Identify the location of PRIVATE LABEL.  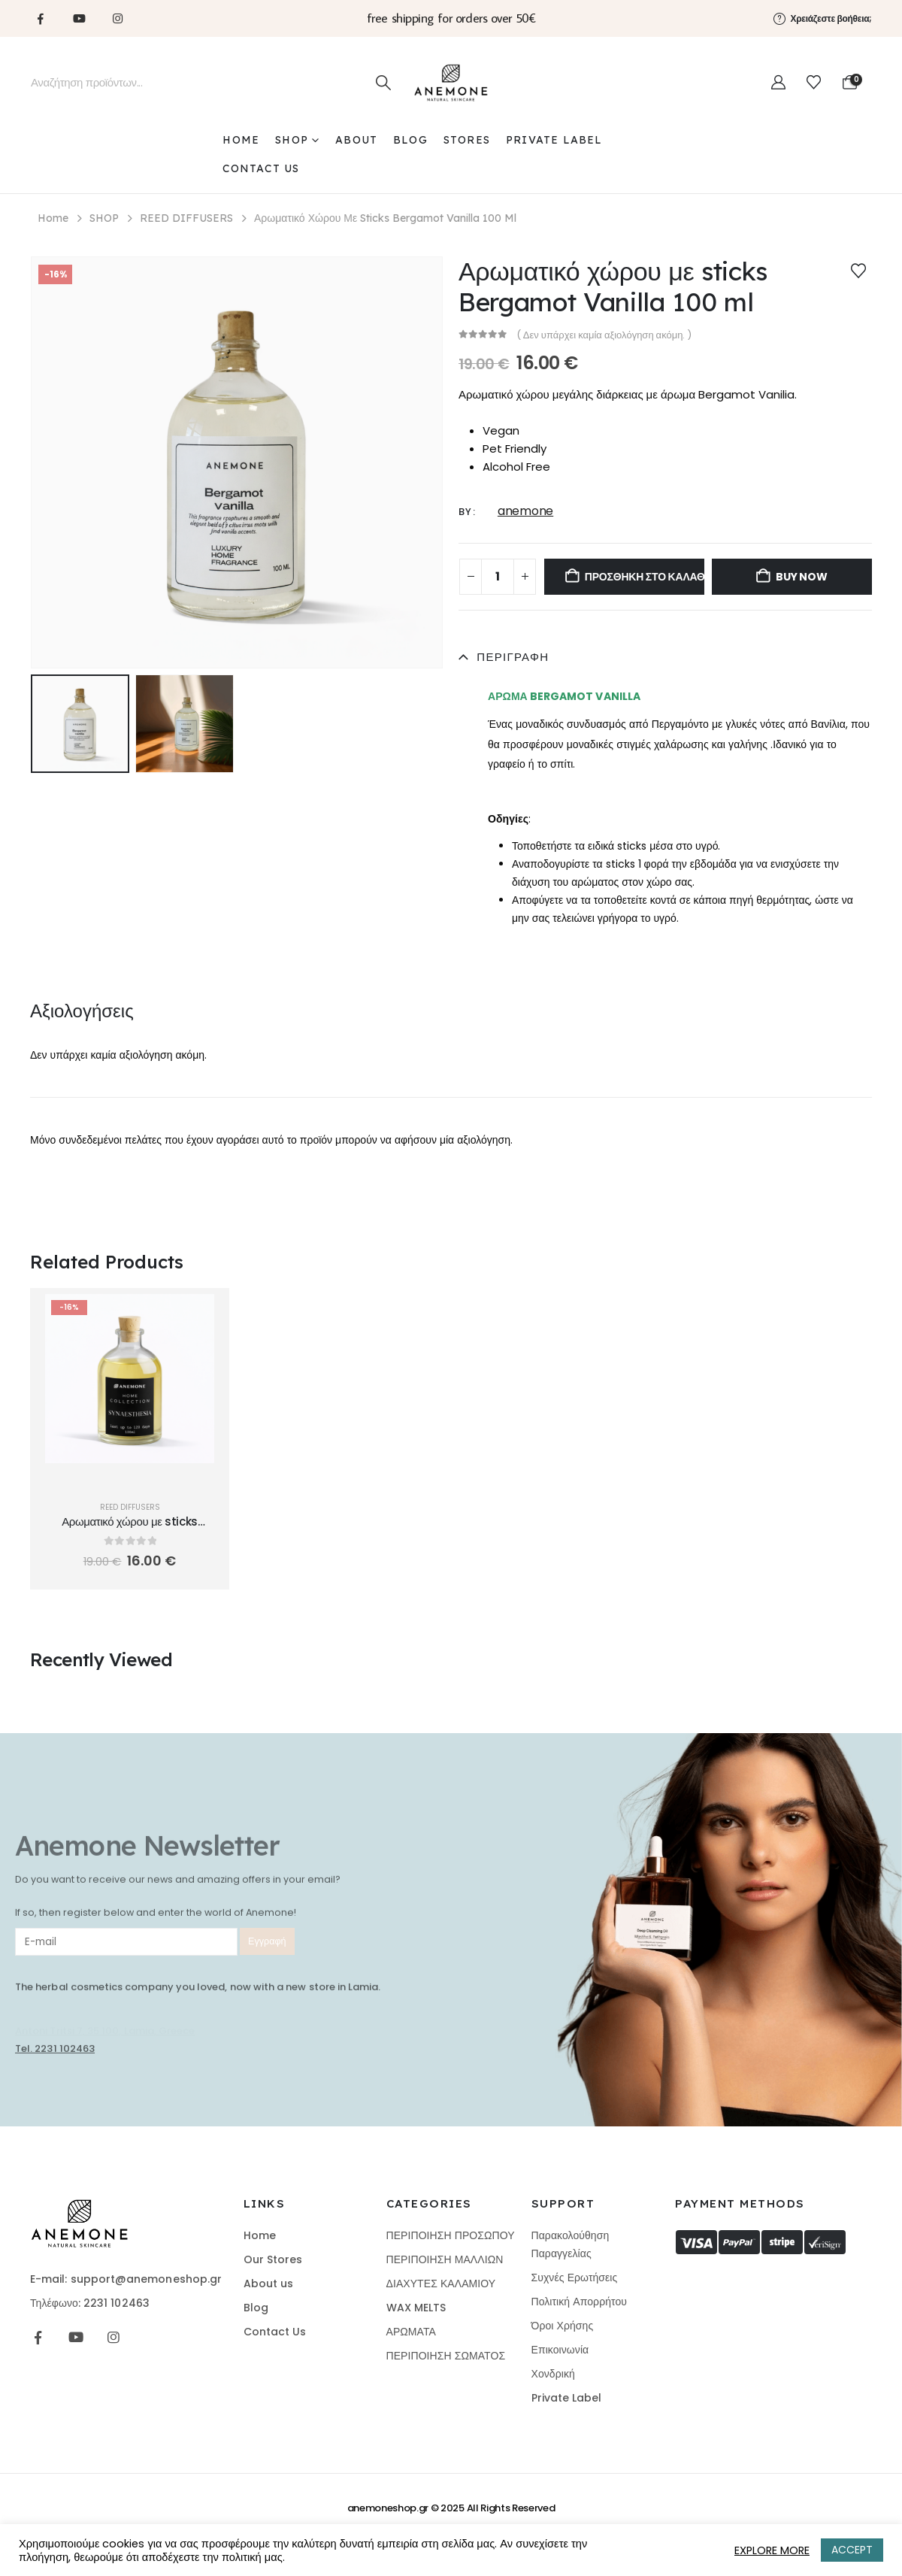
(554, 140).